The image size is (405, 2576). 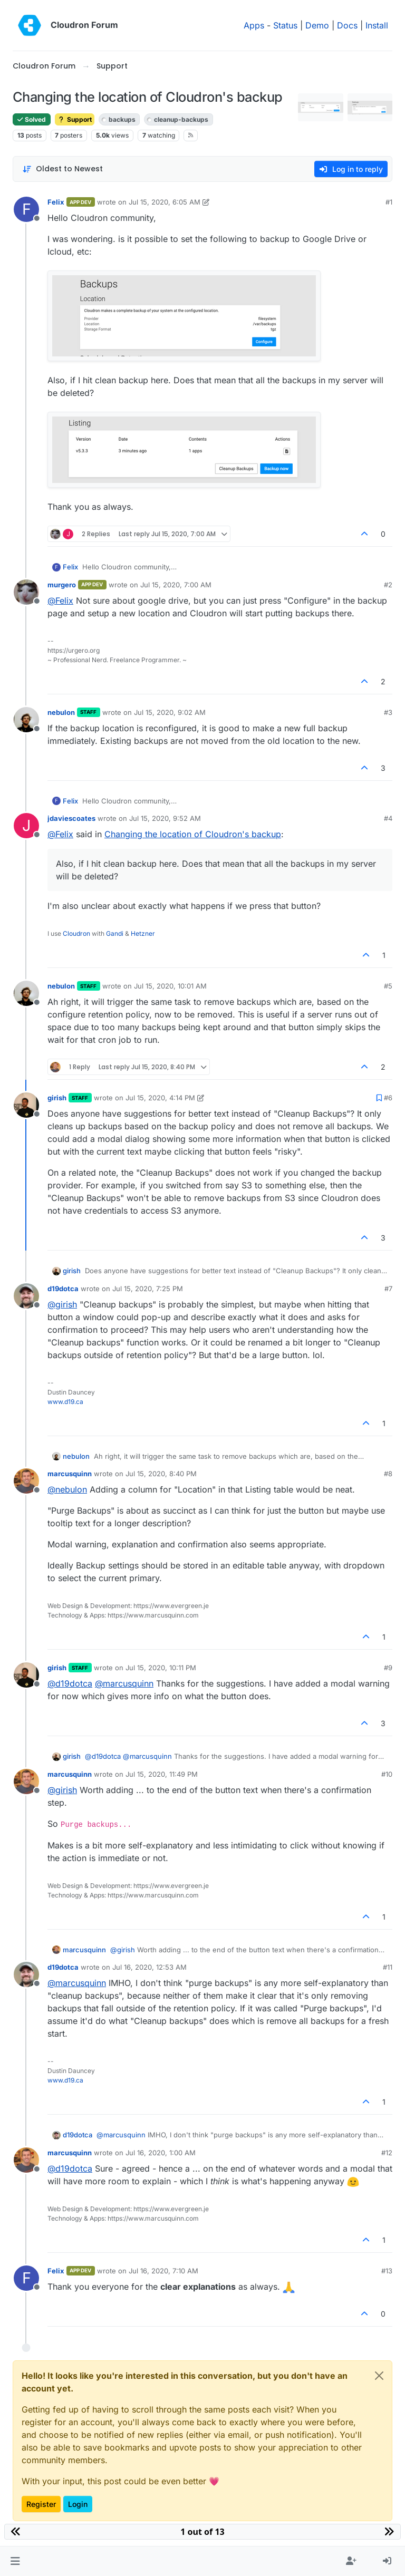 What do you see at coordinates (15, 2561) in the screenshot?
I see `[button]` at bounding box center [15, 2561].